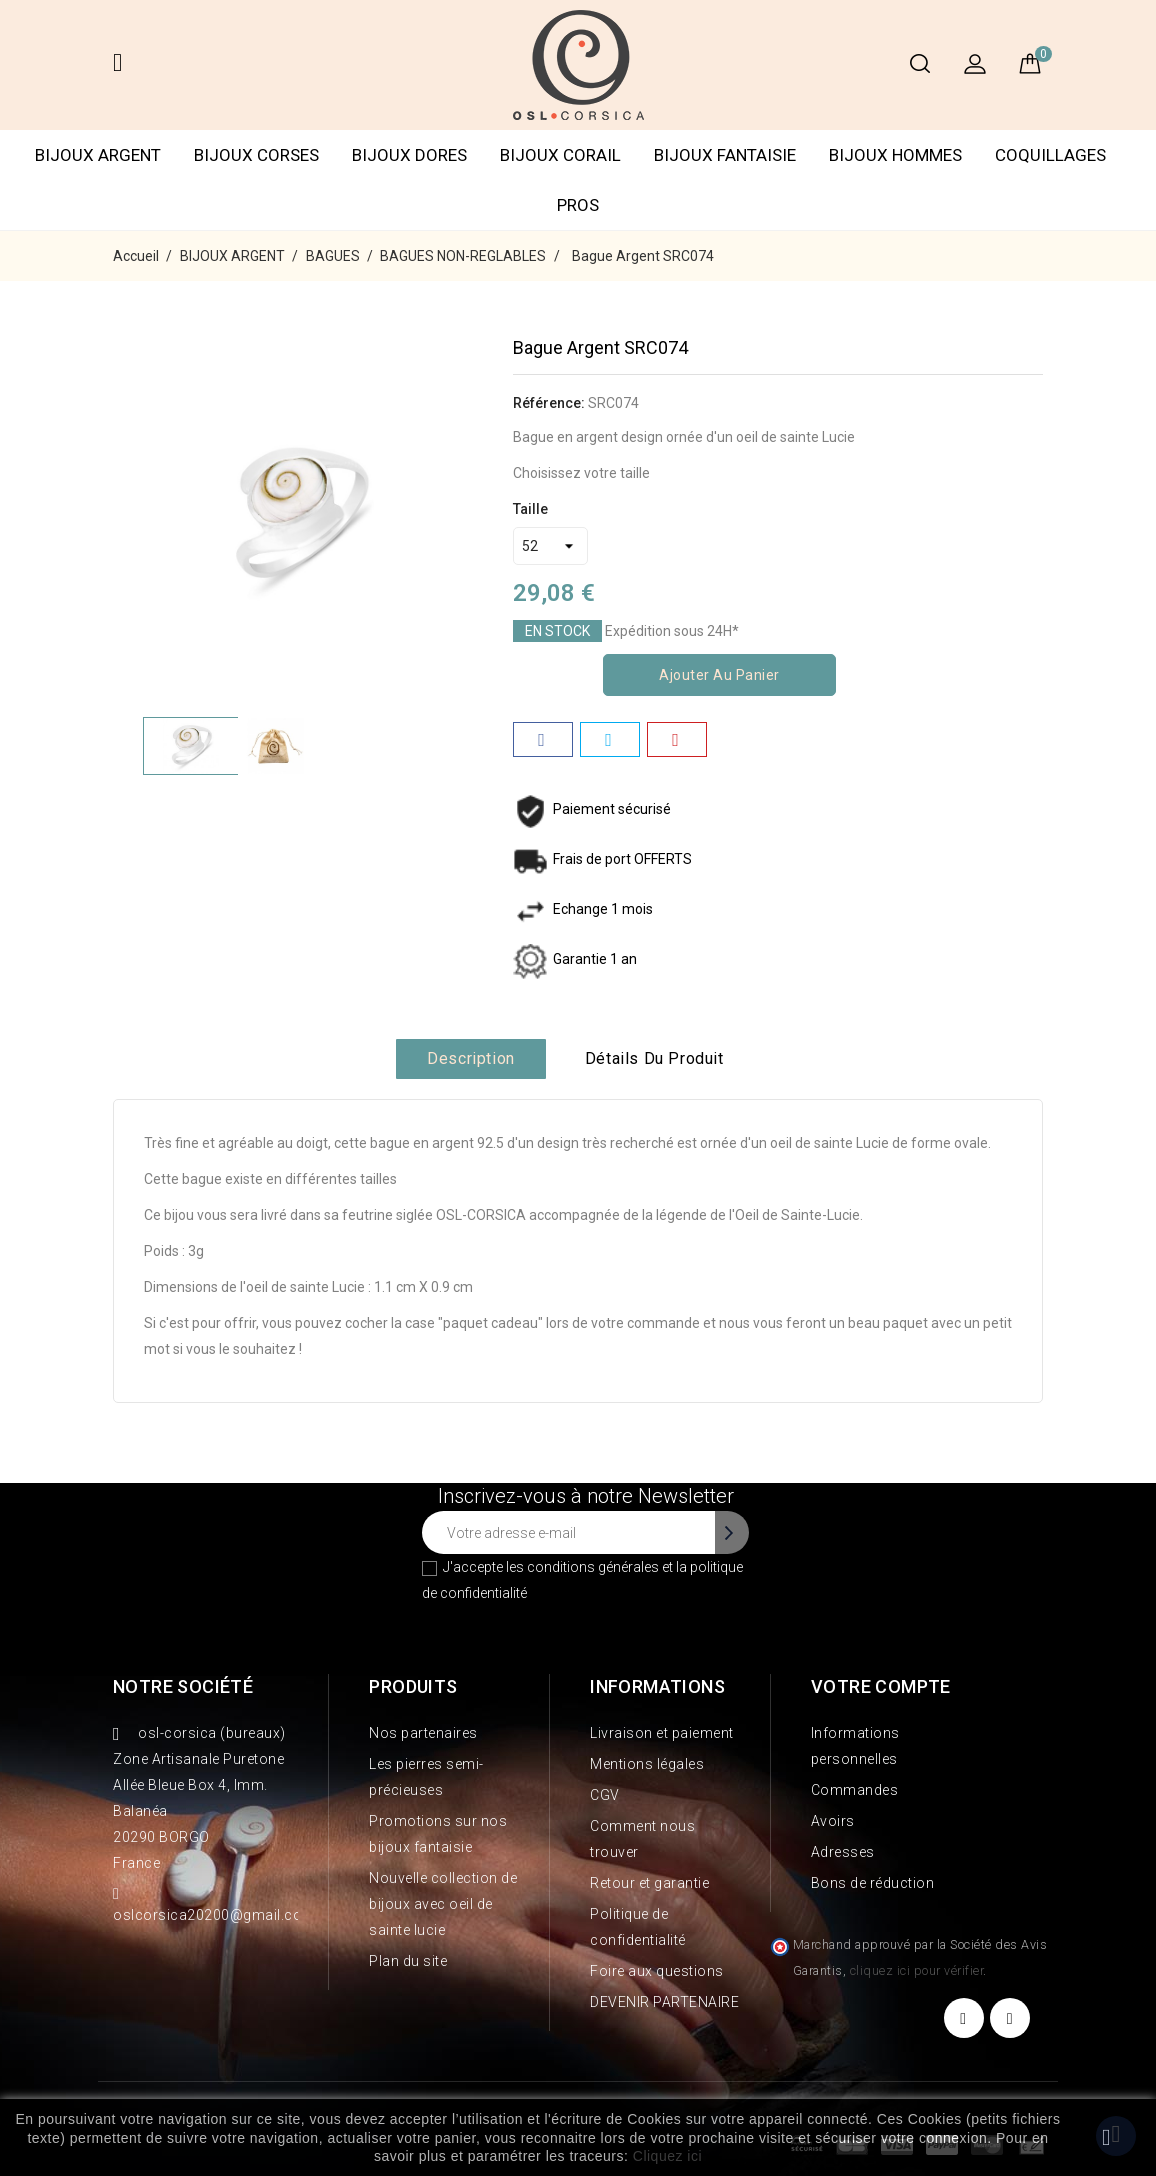  What do you see at coordinates (719, 675) in the screenshot?
I see `Ajouter au panier` at bounding box center [719, 675].